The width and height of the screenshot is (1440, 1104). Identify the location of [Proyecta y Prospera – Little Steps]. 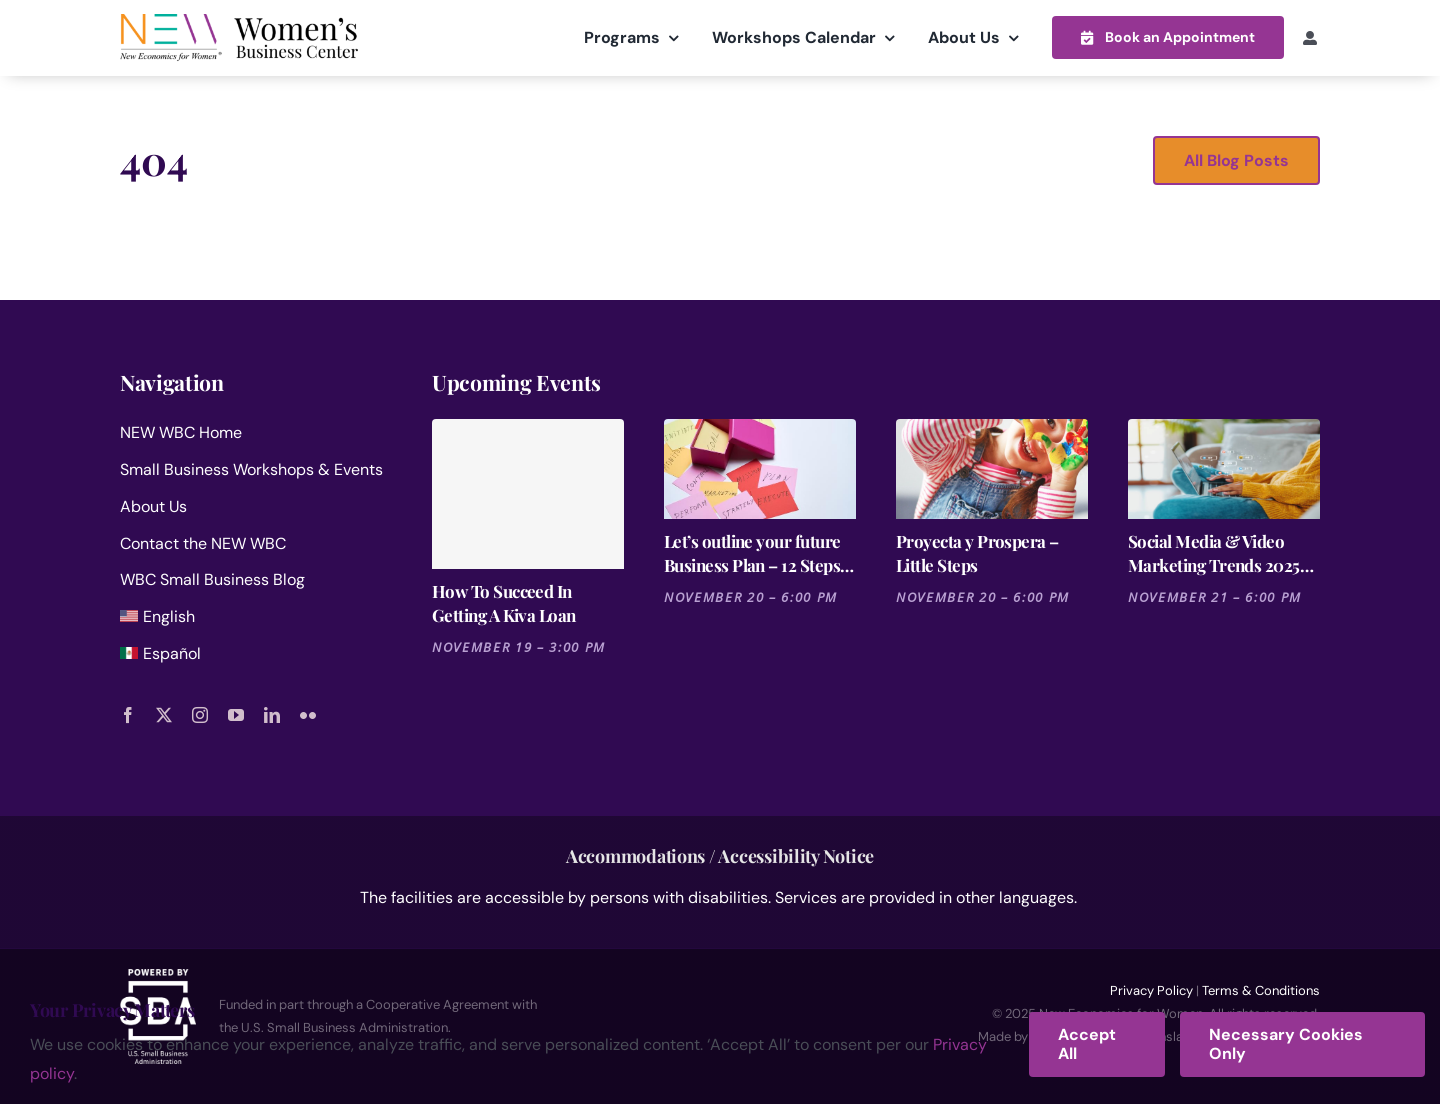
(992, 469).